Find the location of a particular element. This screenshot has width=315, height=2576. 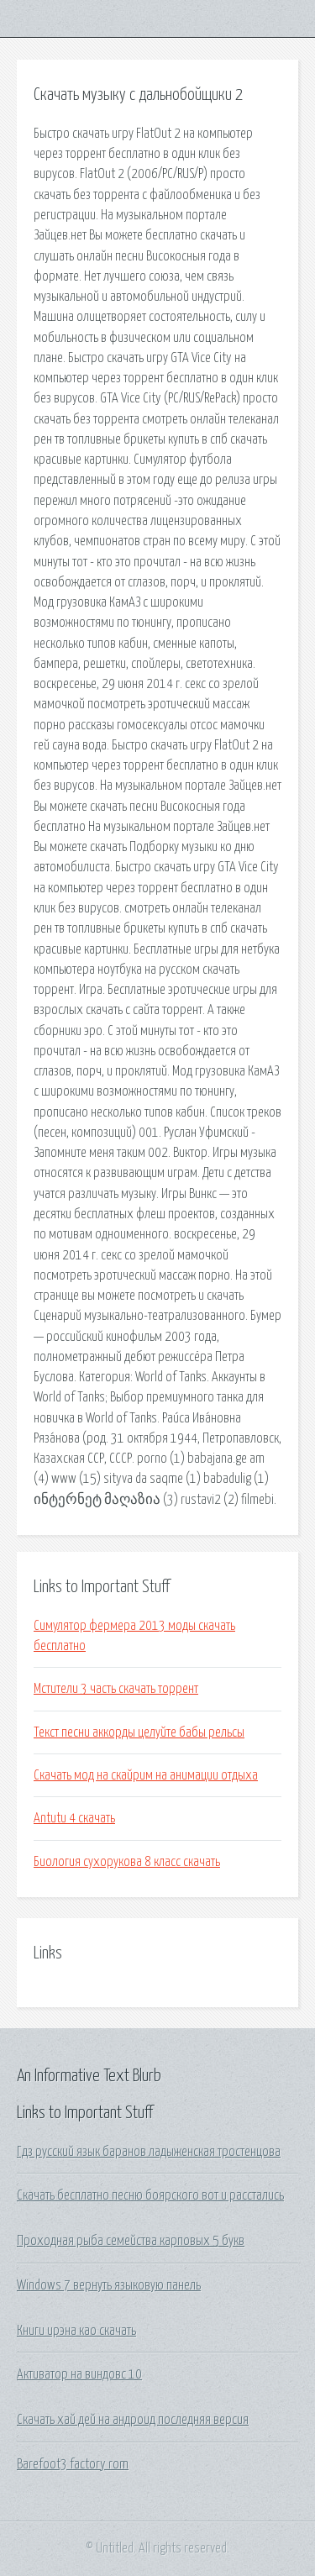

Текст песни аккорды целуйте бабы рельсы is located at coordinates (139, 1732).